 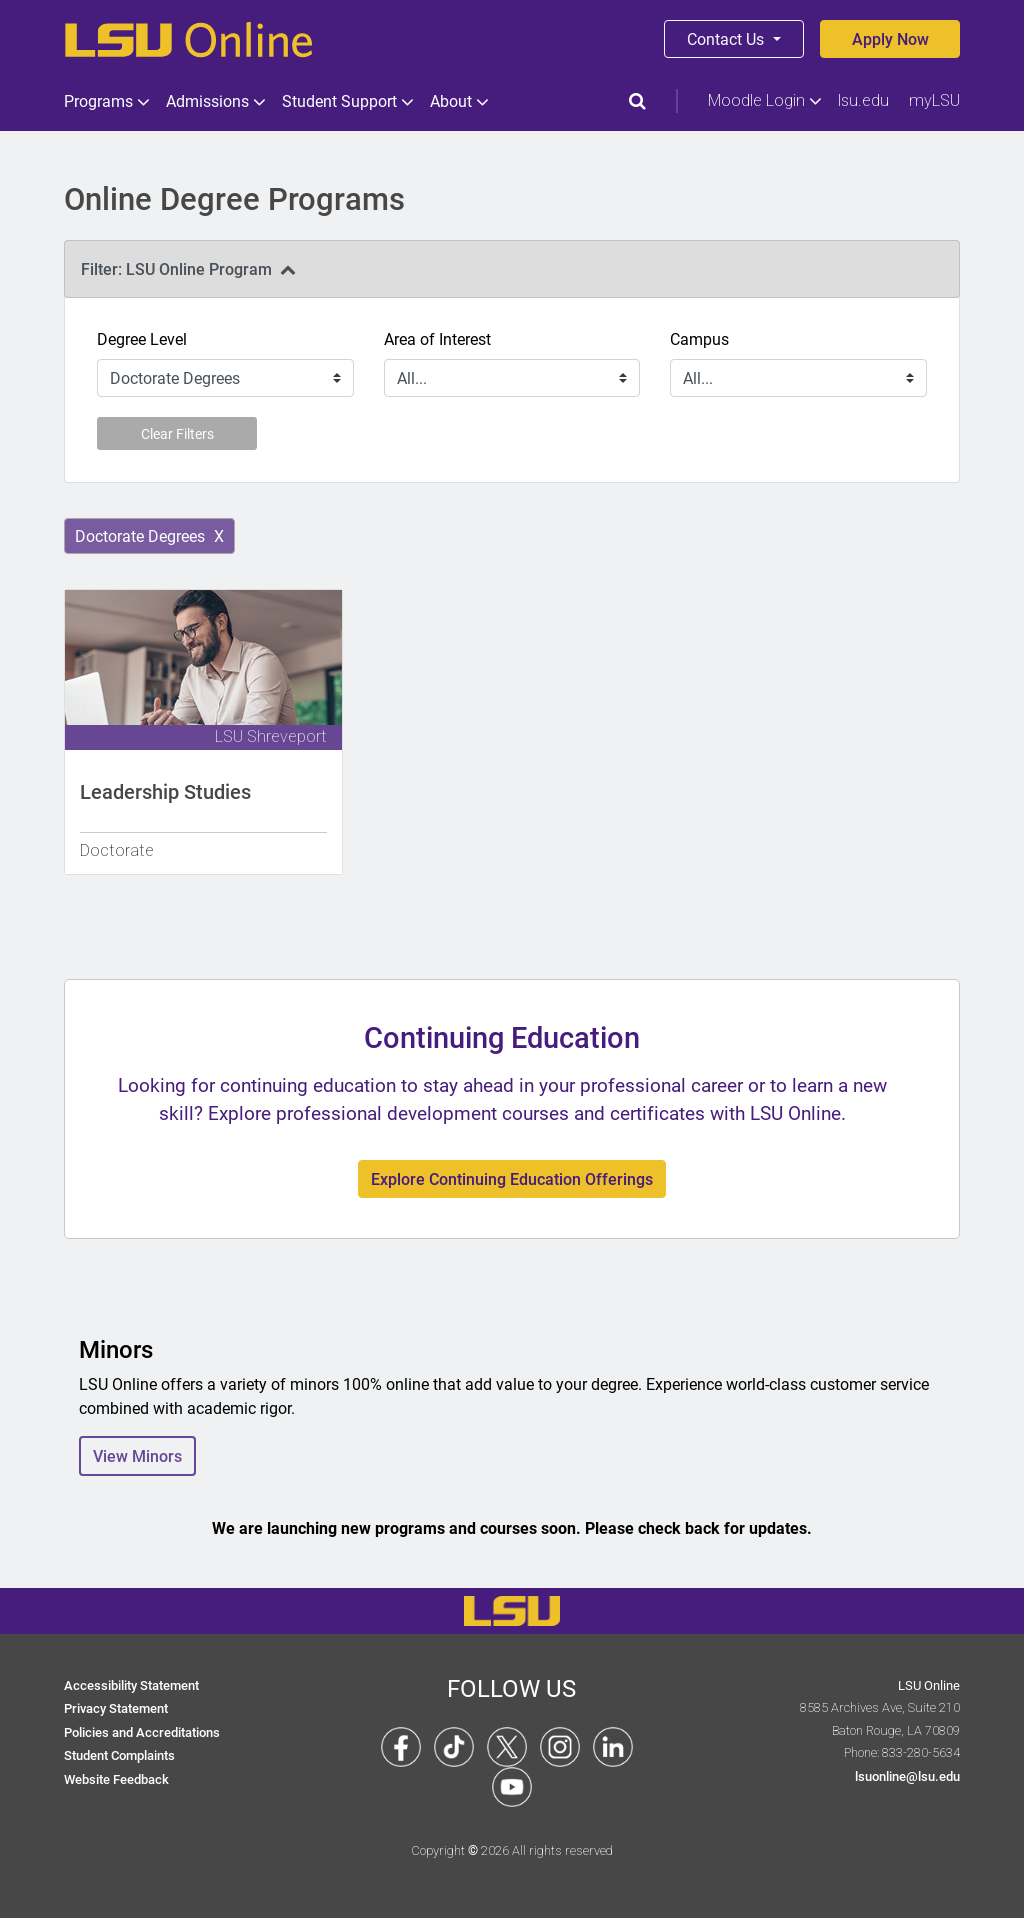 I want to click on Admissions, so click(x=214, y=101).